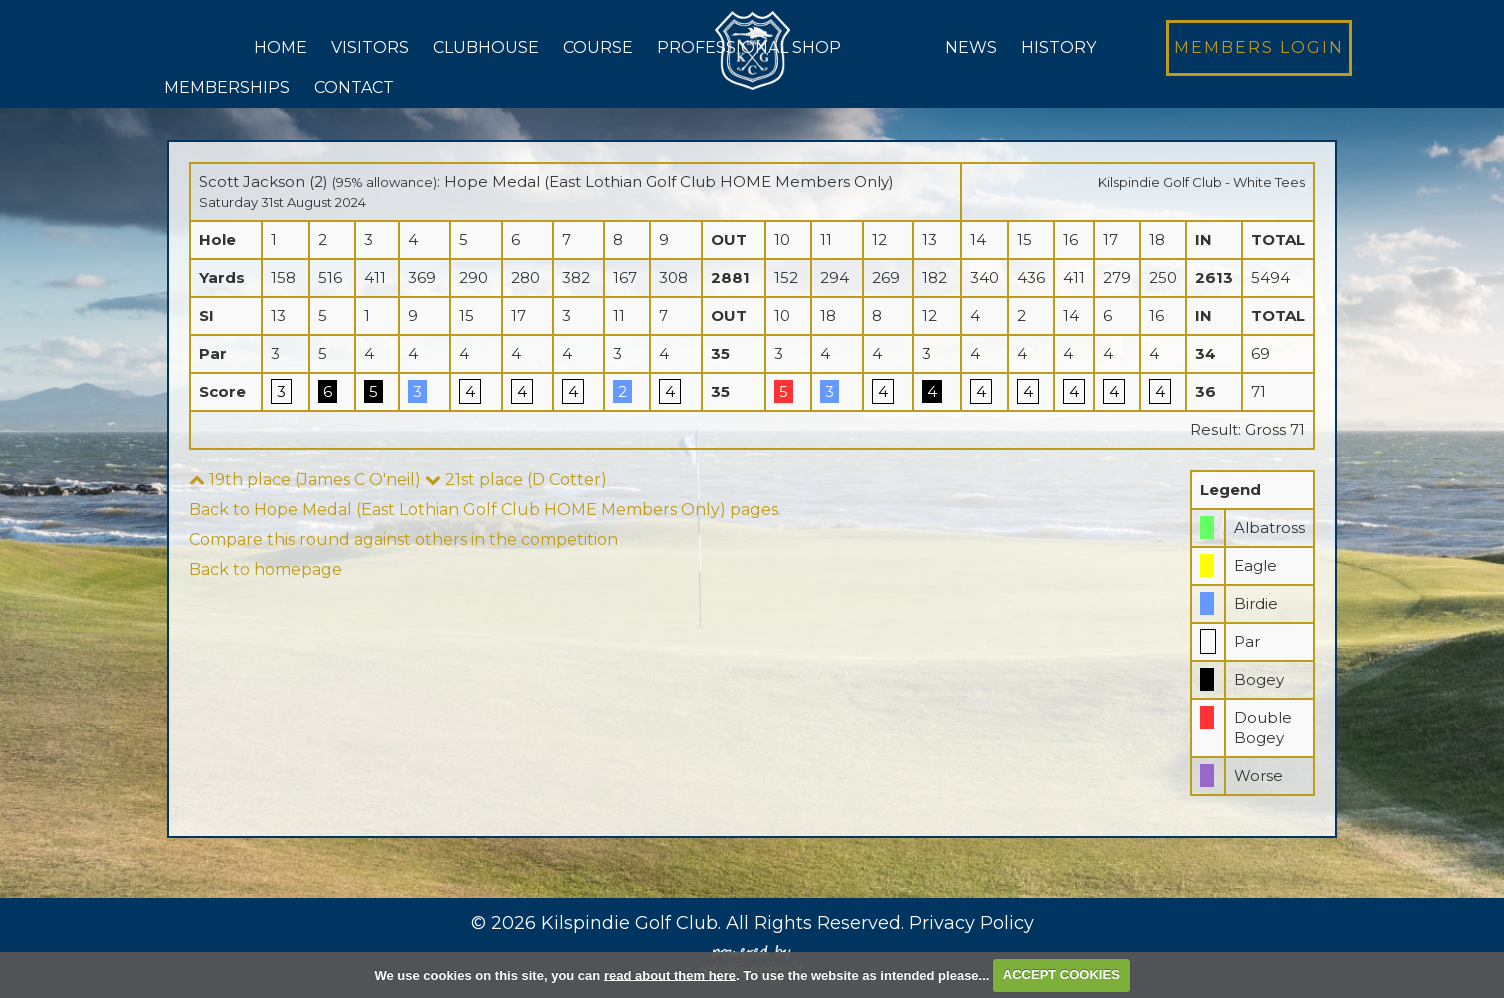 This screenshot has height=998, width=1504. What do you see at coordinates (670, 974) in the screenshot?
I see `read about them here` at bounding box center [670, 974].